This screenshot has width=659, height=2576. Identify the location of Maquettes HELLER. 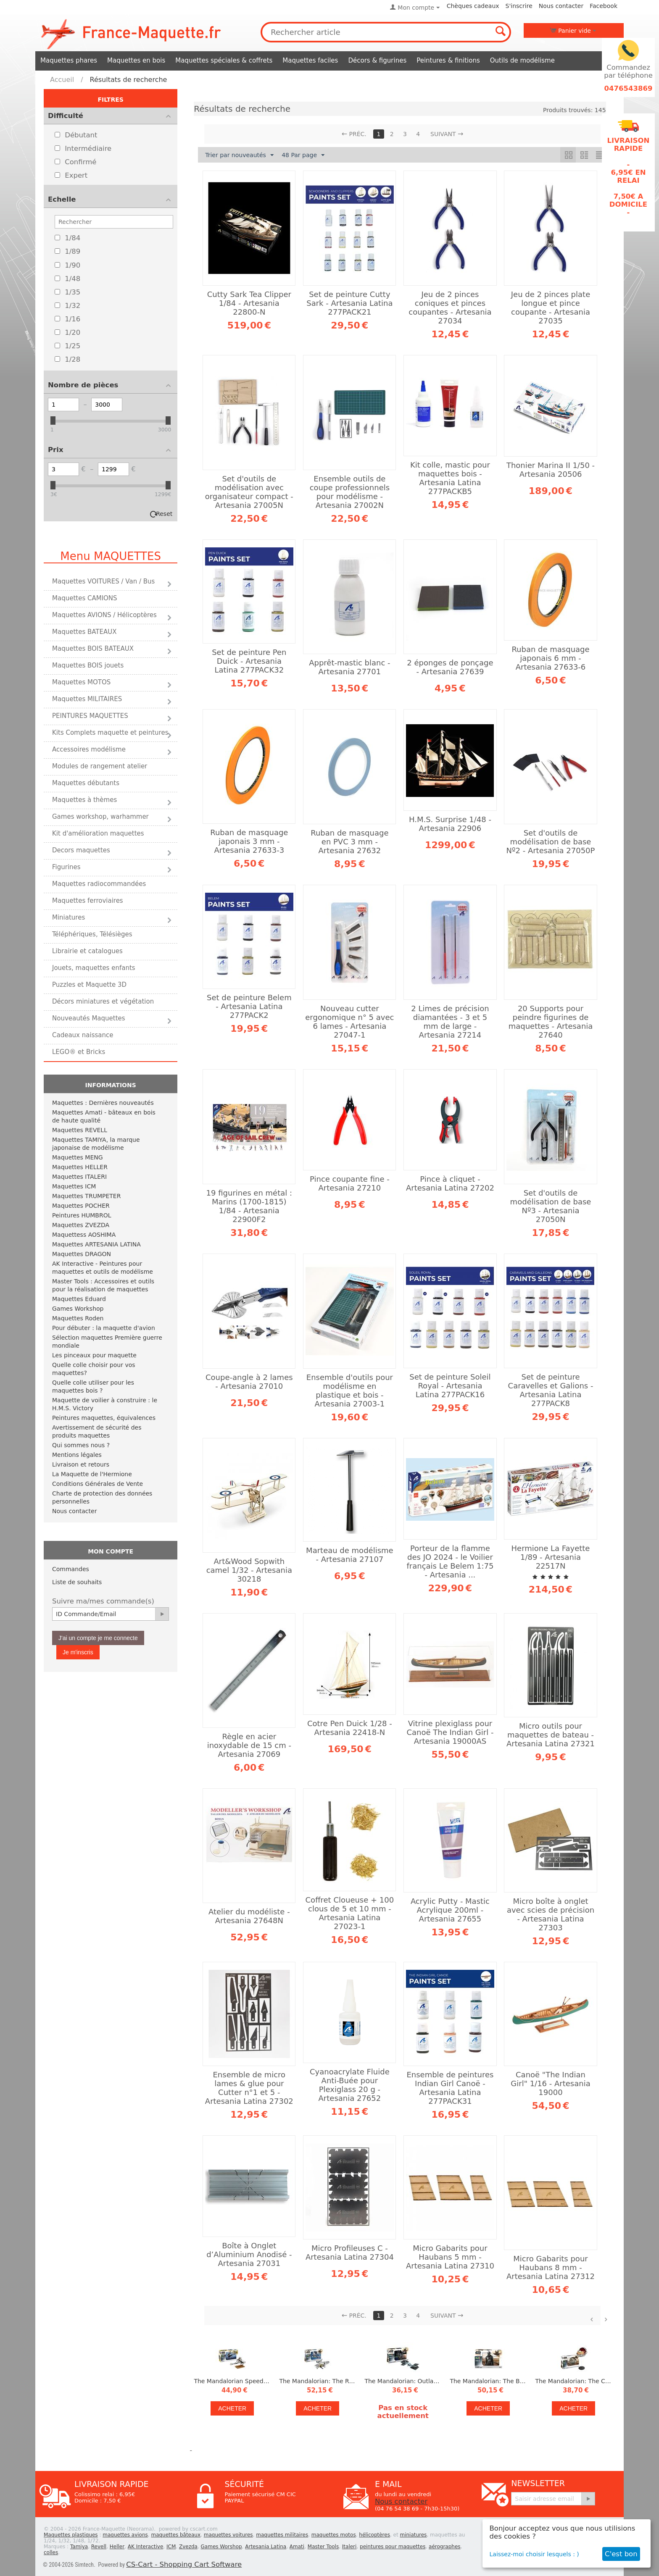
(80, 1167).